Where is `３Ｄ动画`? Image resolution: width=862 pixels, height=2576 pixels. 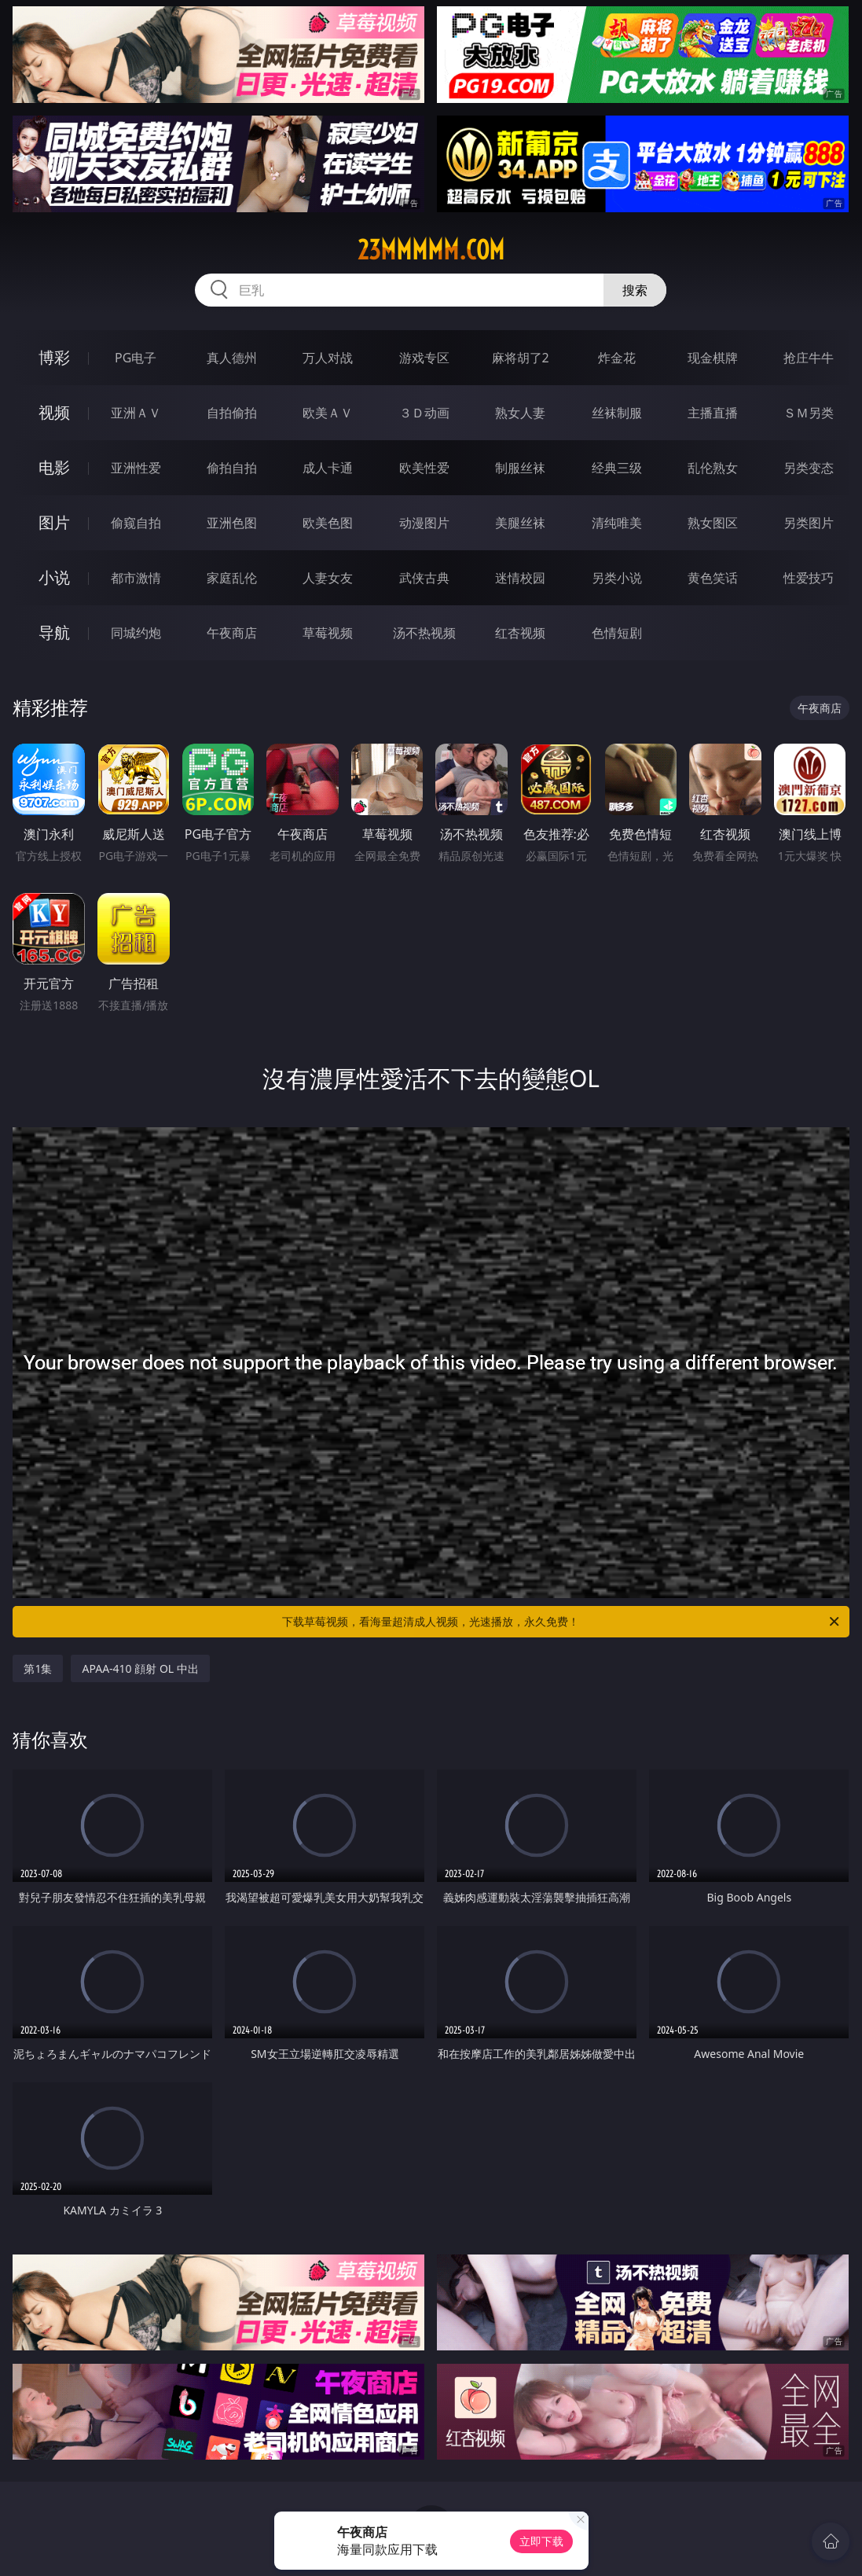 ３Ｄ动画 is located at coordinates (424, 412).